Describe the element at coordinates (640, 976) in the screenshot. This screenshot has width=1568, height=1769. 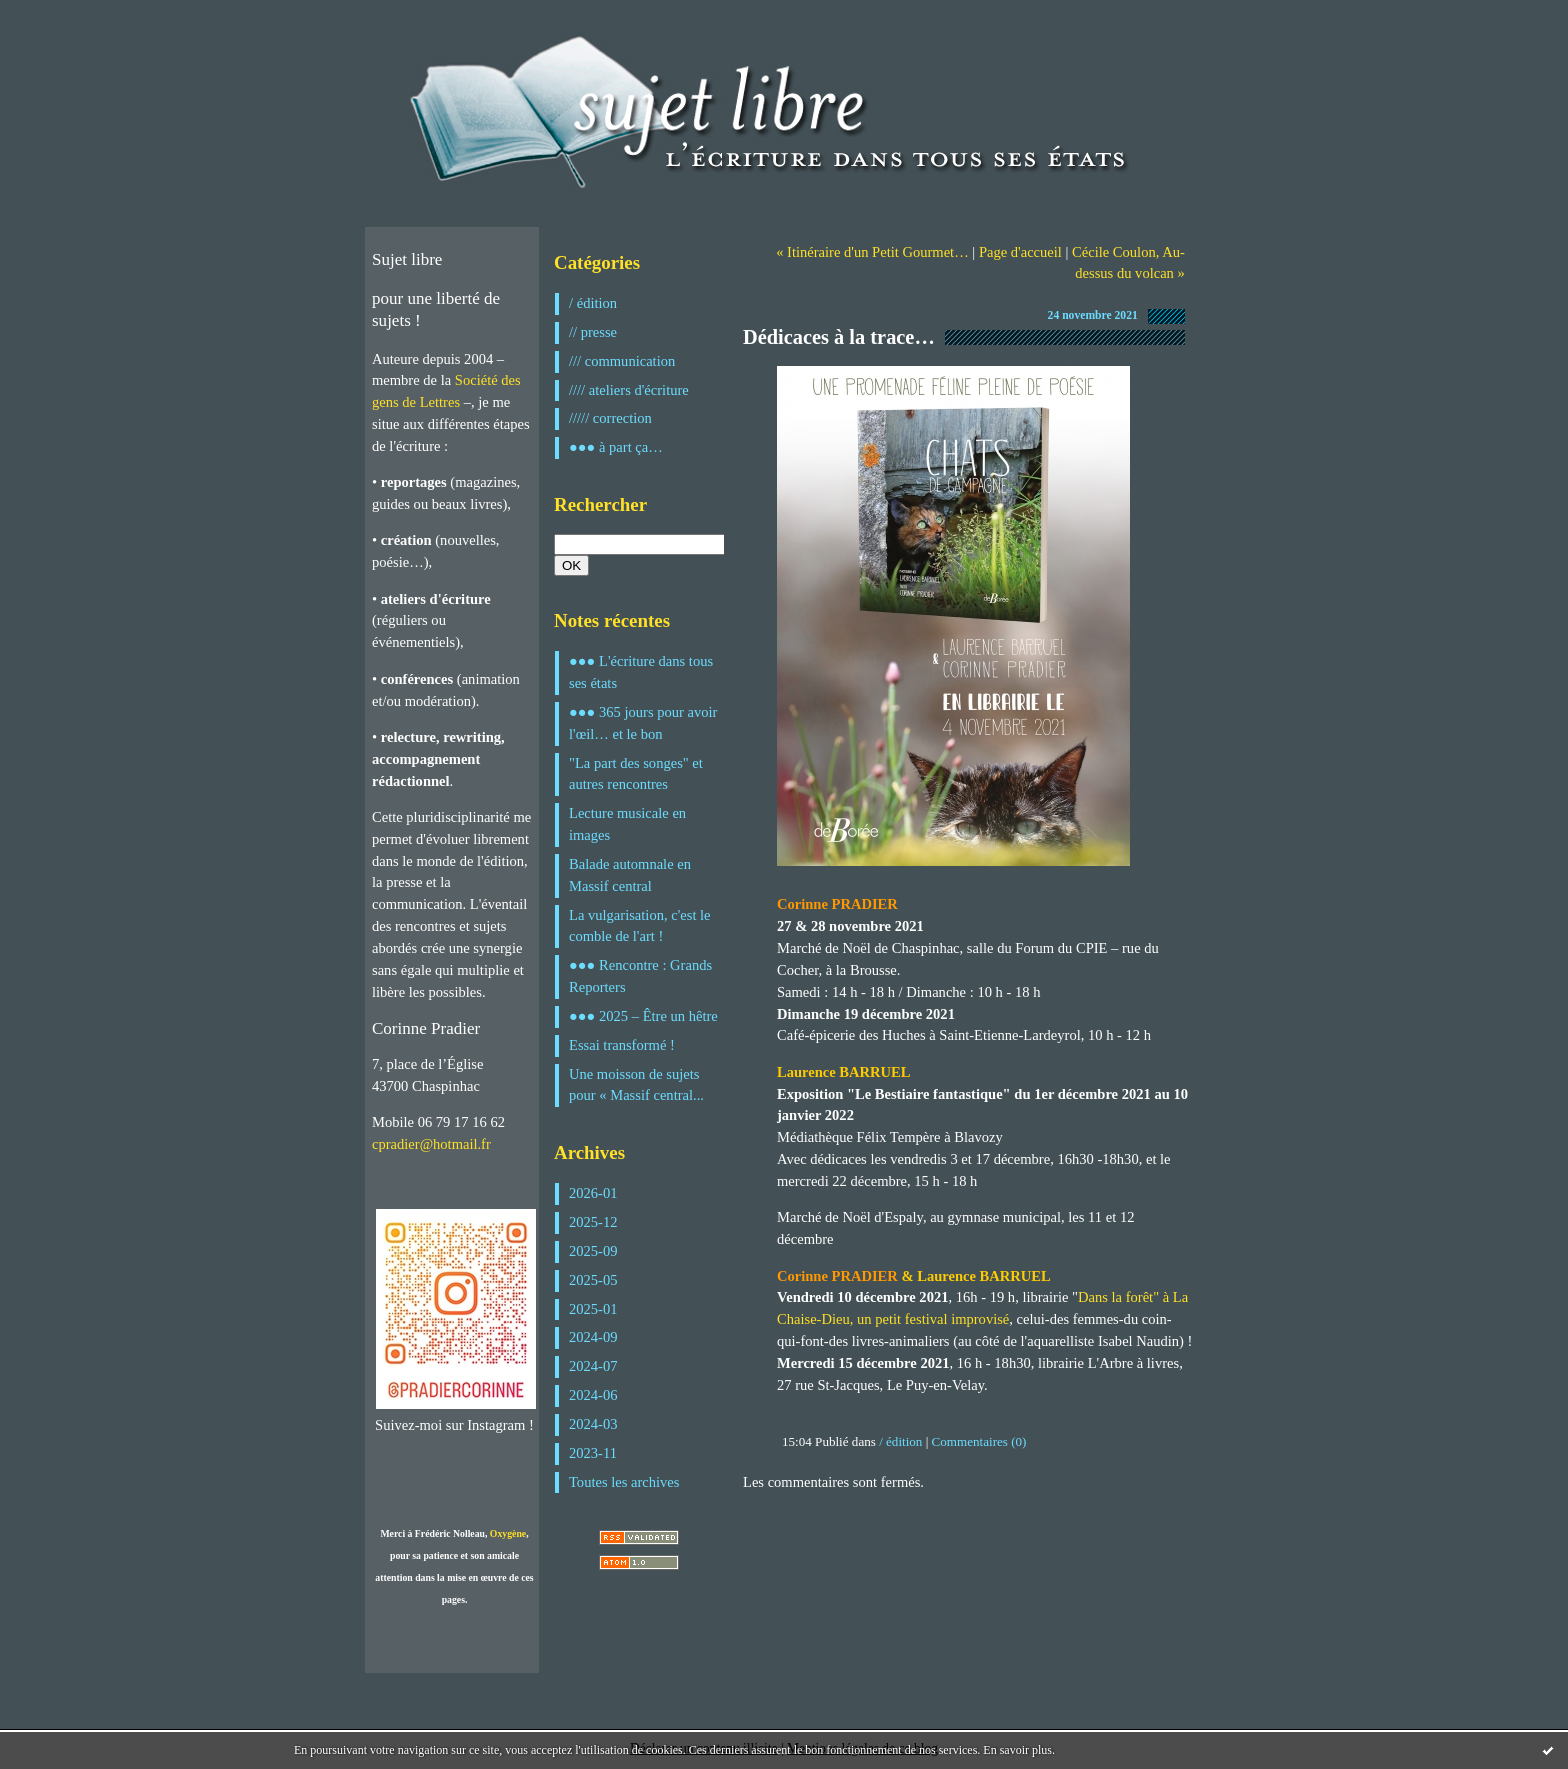
I see `●●● Rencontre : Grands Reporters` at that location.